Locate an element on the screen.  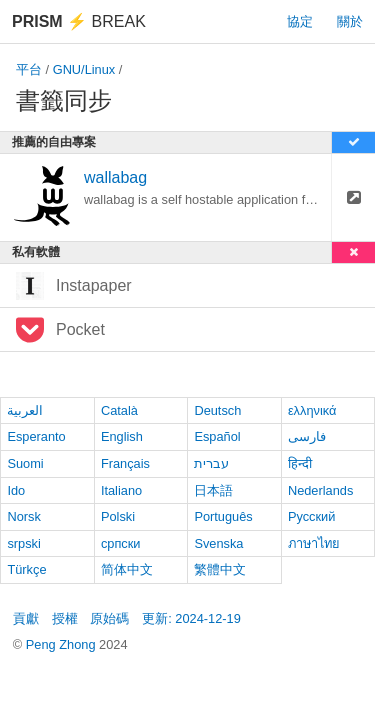
GNU/Linux is located at coordinates (84, 69).